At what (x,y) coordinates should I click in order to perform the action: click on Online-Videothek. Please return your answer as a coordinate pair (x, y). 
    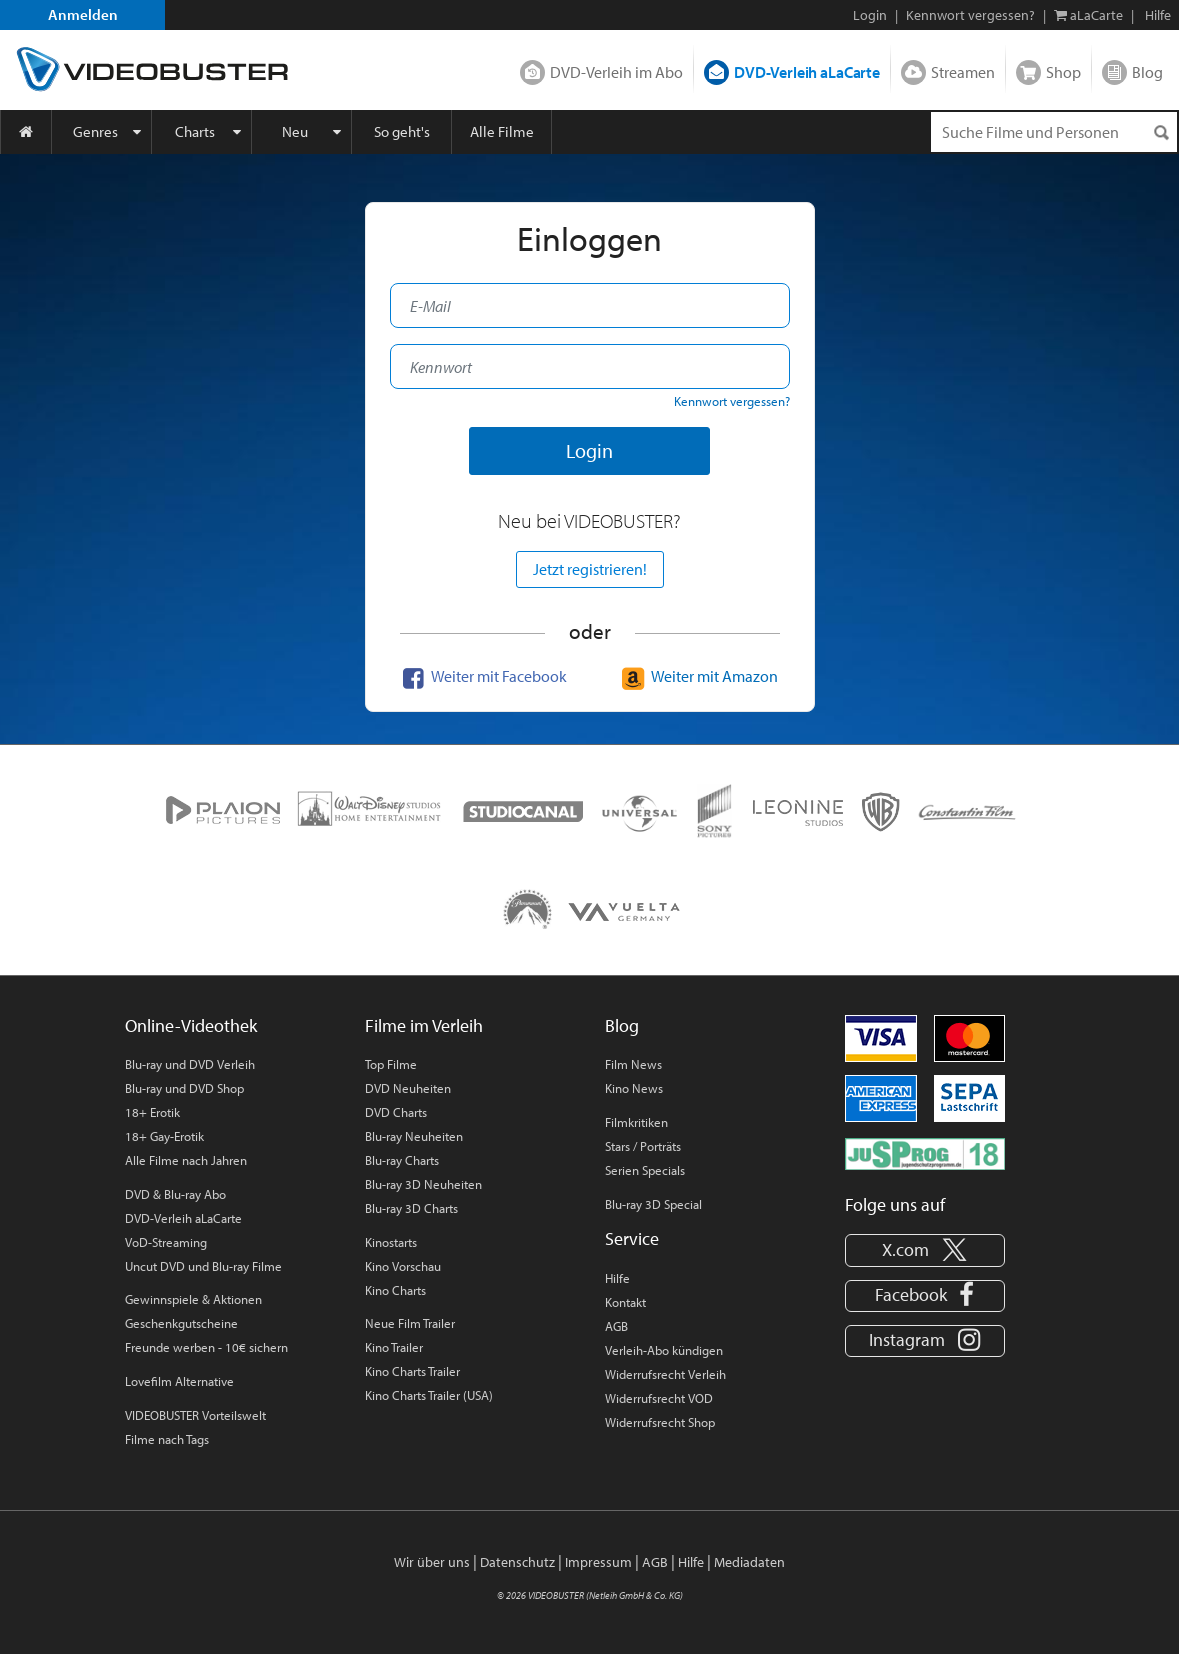
    Looking at the image, I should click on (191, 1025).